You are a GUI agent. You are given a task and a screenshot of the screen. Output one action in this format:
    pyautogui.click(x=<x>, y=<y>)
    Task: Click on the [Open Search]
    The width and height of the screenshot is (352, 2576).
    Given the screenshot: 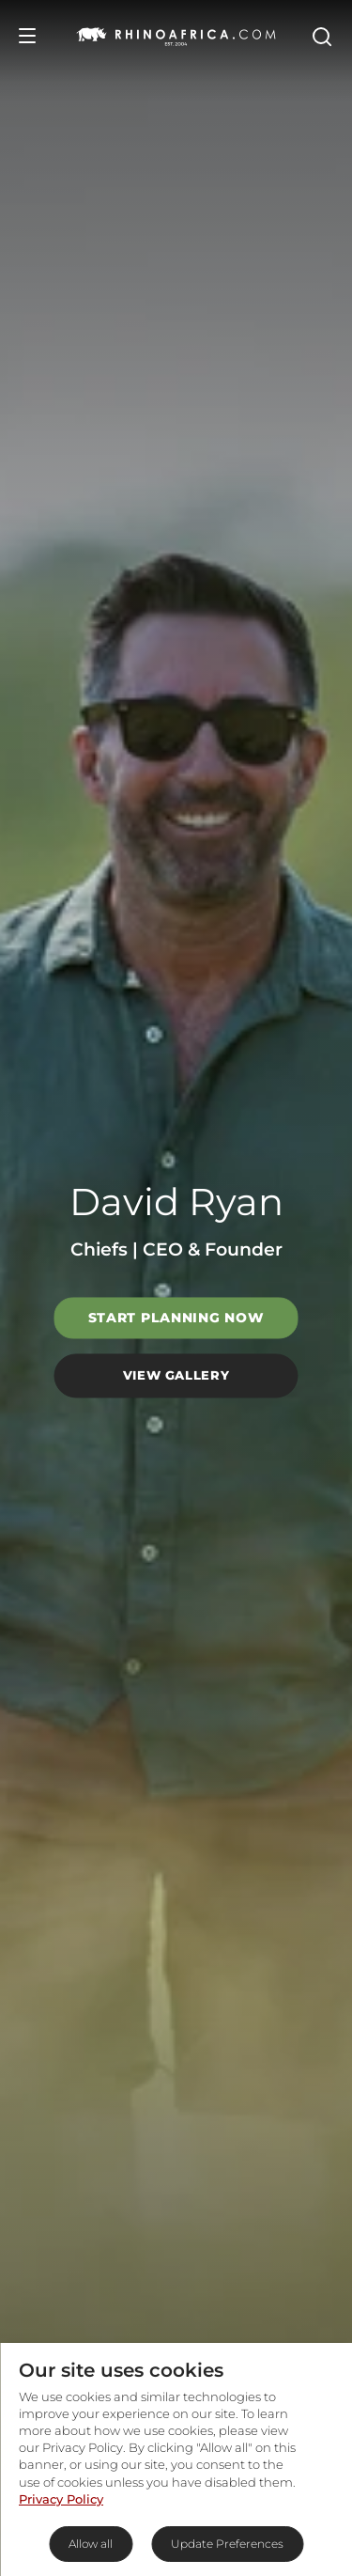 What is the action you would take?
    pyautogui.click(x=321, y=35)
    